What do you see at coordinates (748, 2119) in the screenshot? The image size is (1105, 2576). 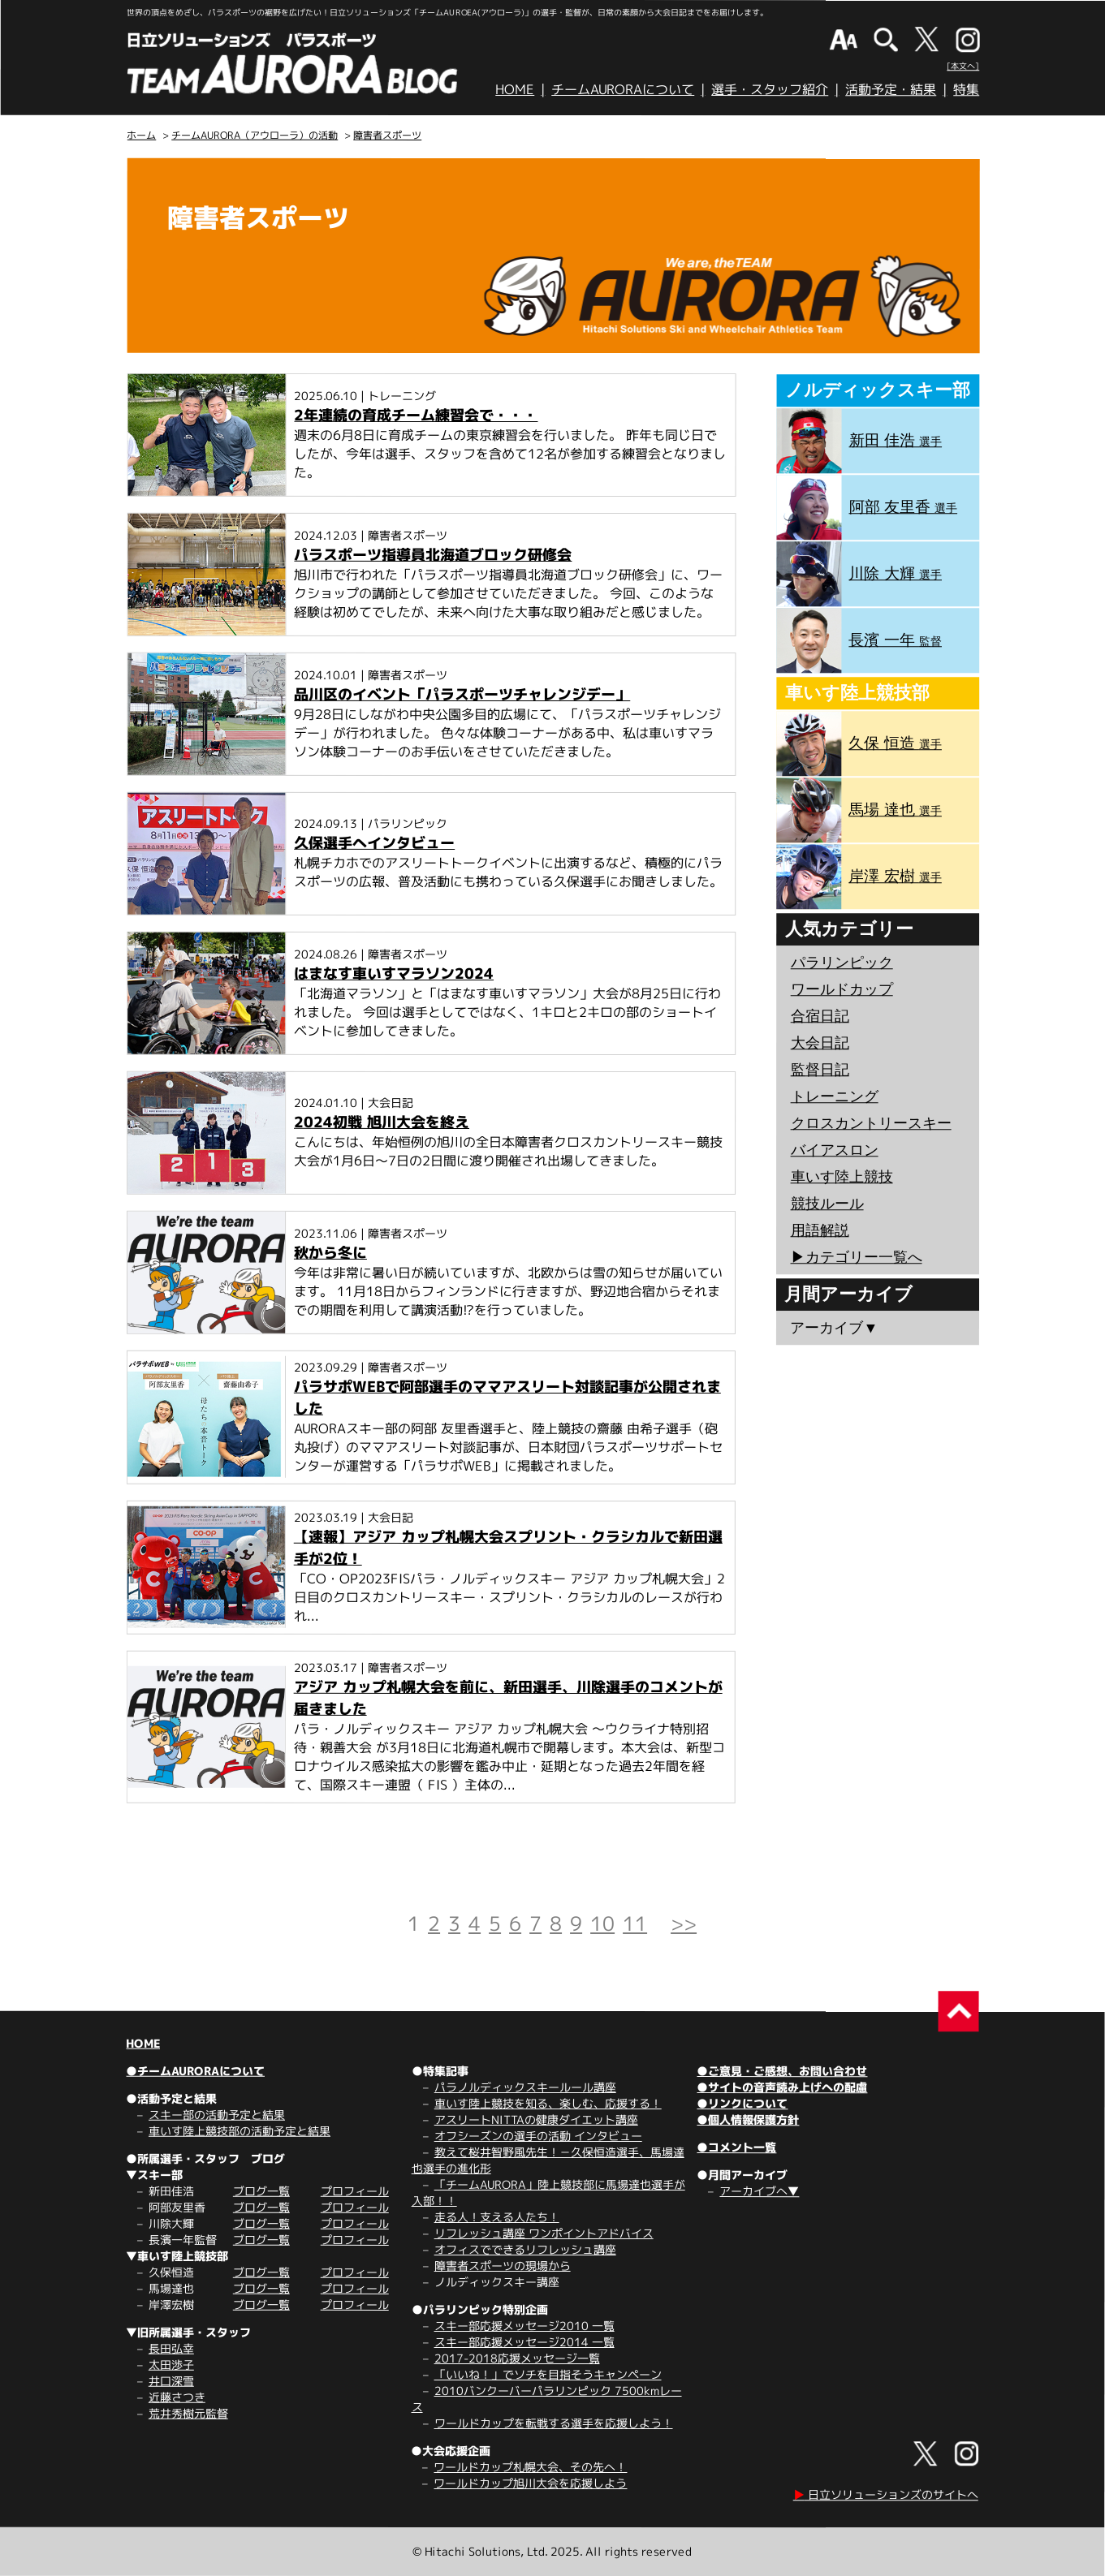 I see `●個人情報保護方針` at bounding box center [748, 2119].